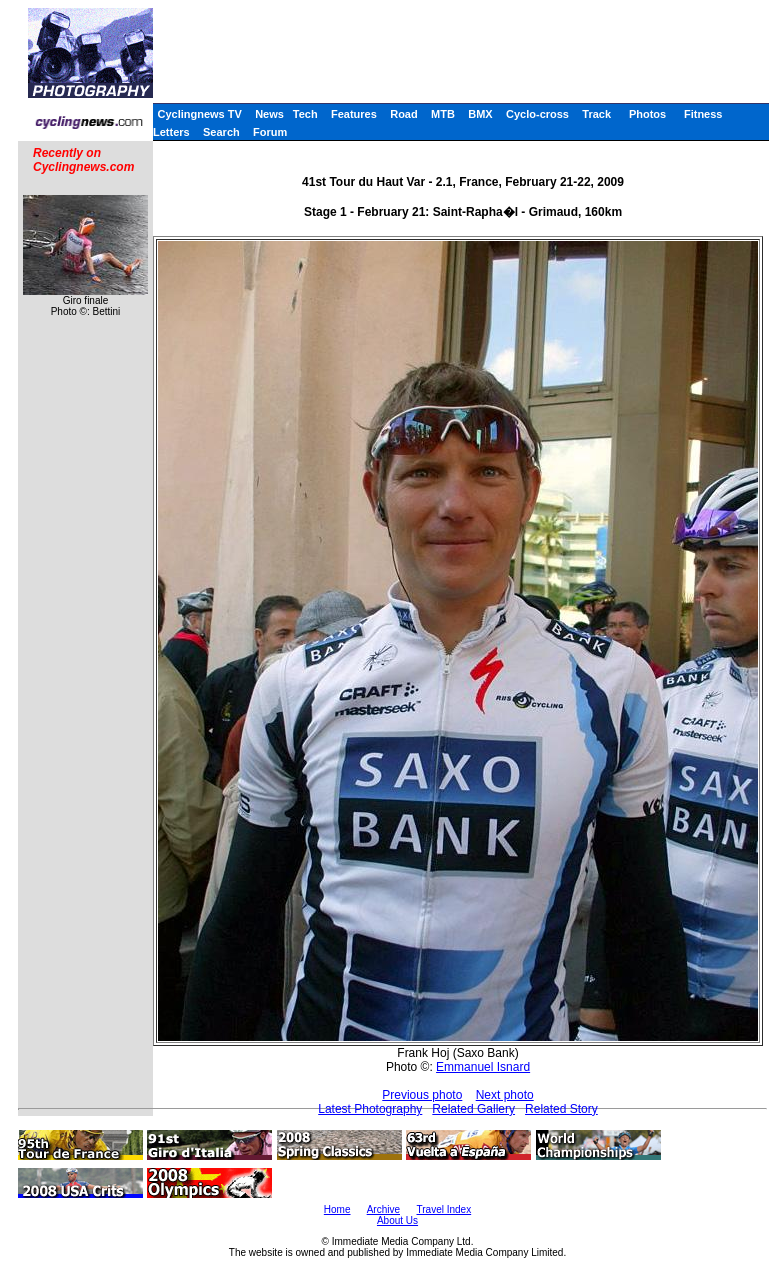 The width and height of the screenshot is (775, 1268). I want to click on MTB, so click(443, 114).